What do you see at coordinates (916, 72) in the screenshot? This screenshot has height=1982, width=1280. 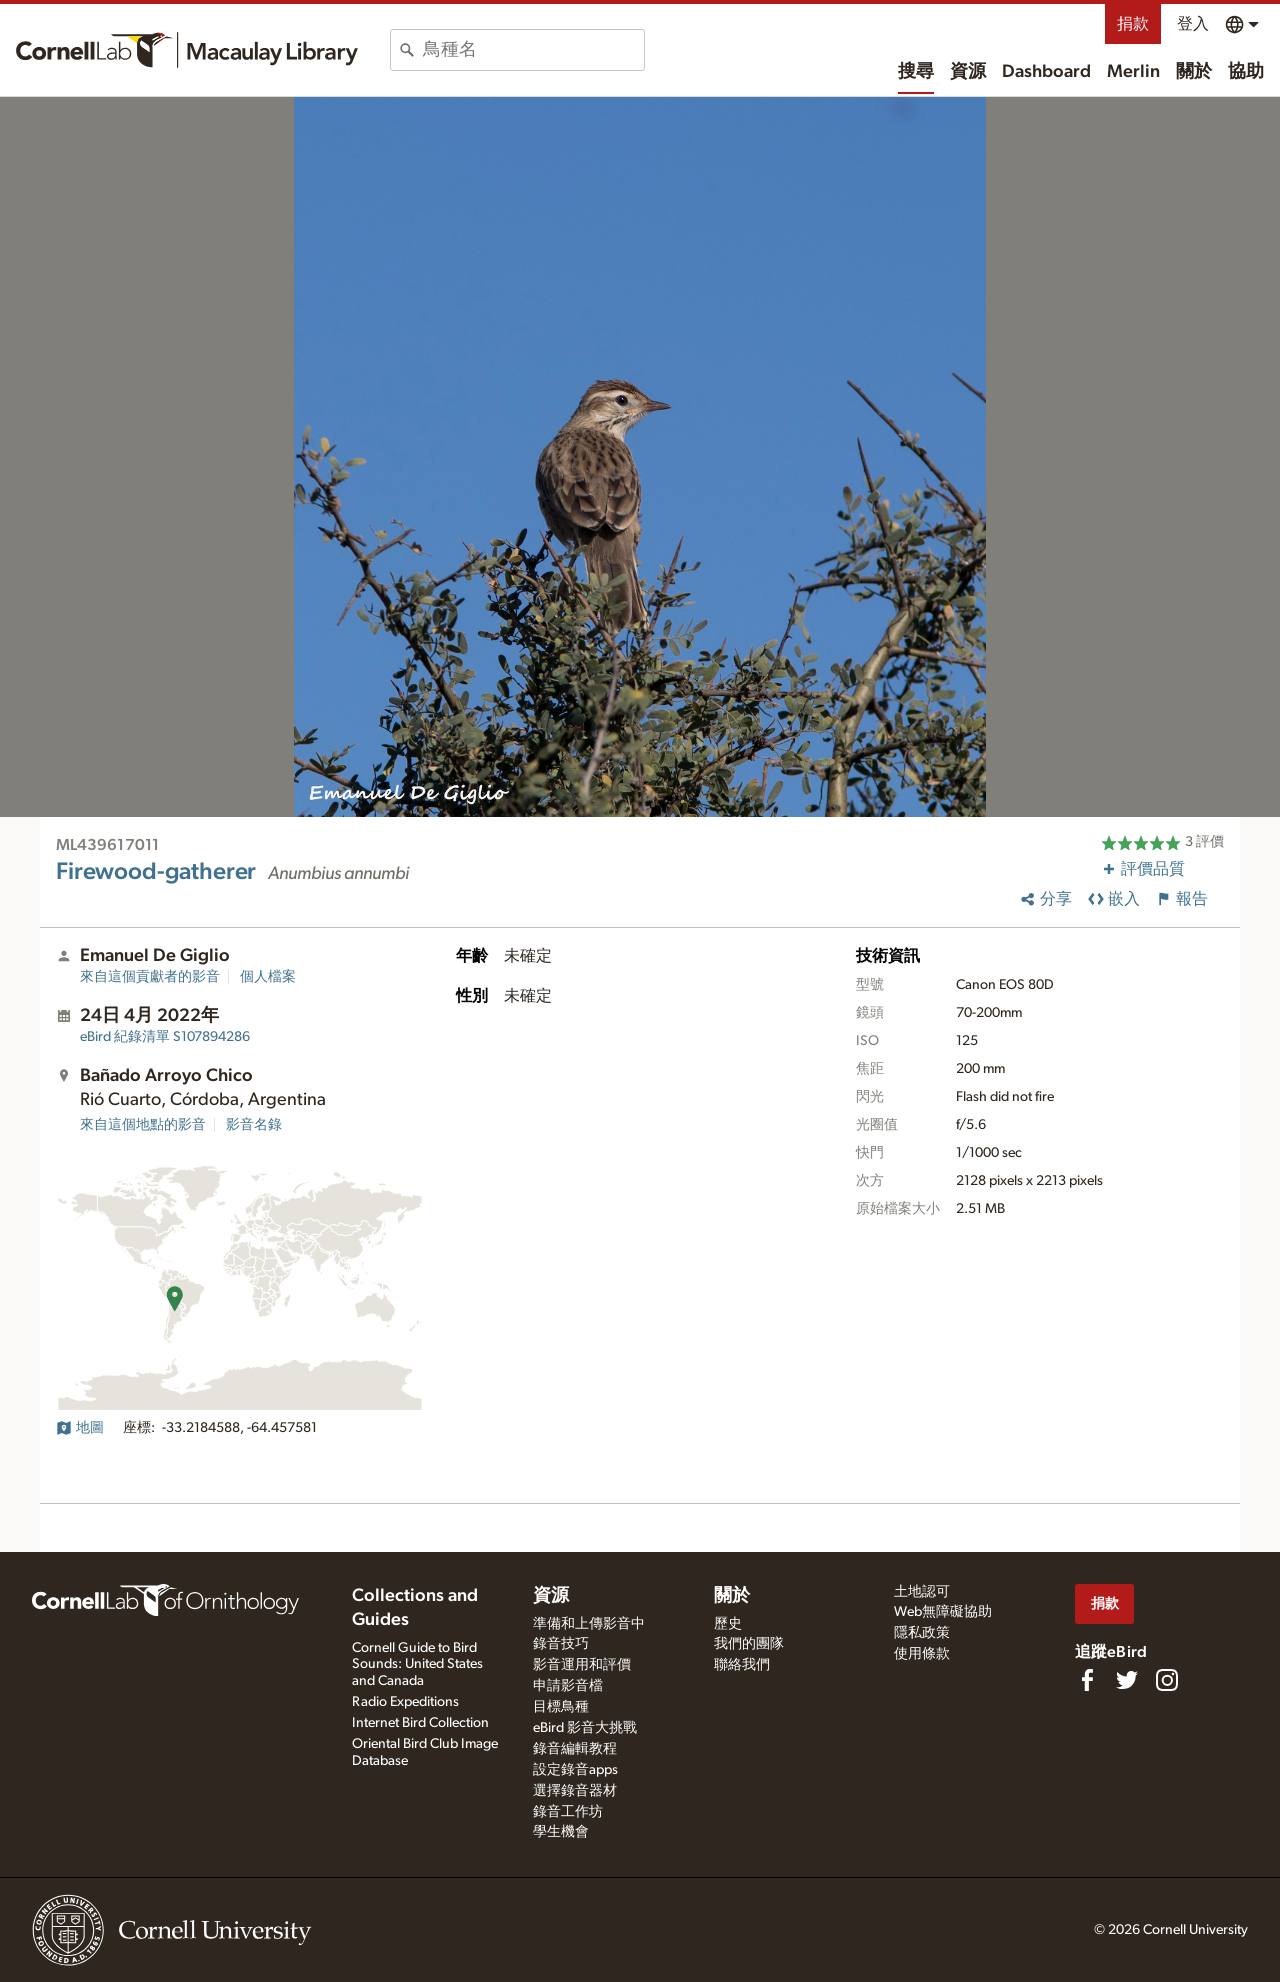 I see `搜尋` at bounding box center [916, 72].